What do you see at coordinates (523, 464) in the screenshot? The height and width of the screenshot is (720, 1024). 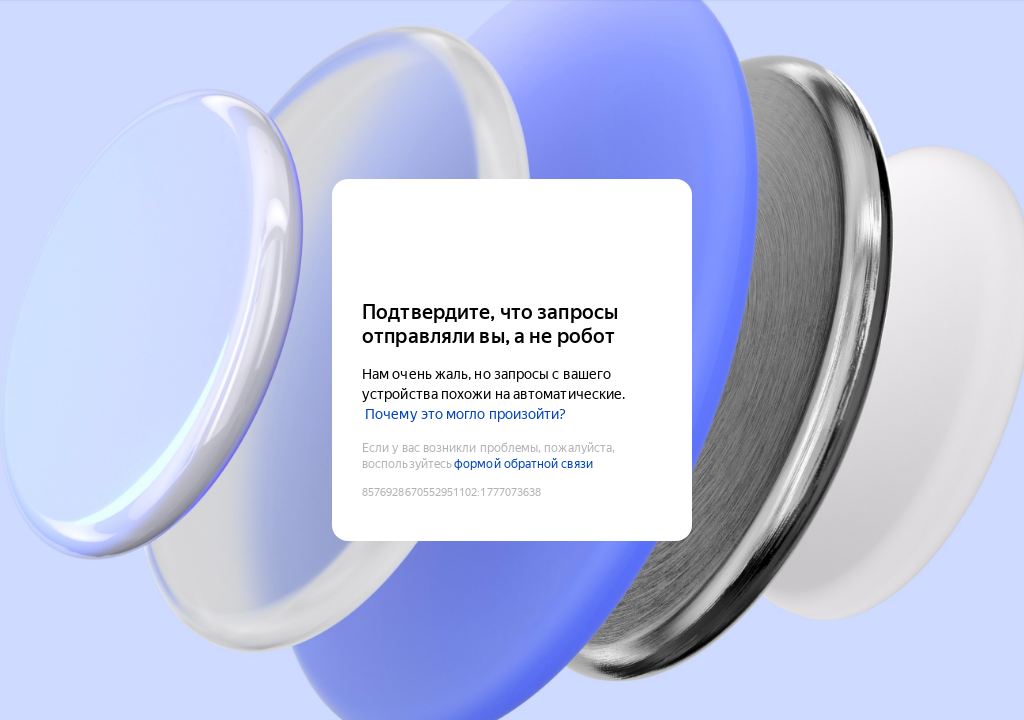 I see `формой обратной связи` at bounding box center [523, 464].